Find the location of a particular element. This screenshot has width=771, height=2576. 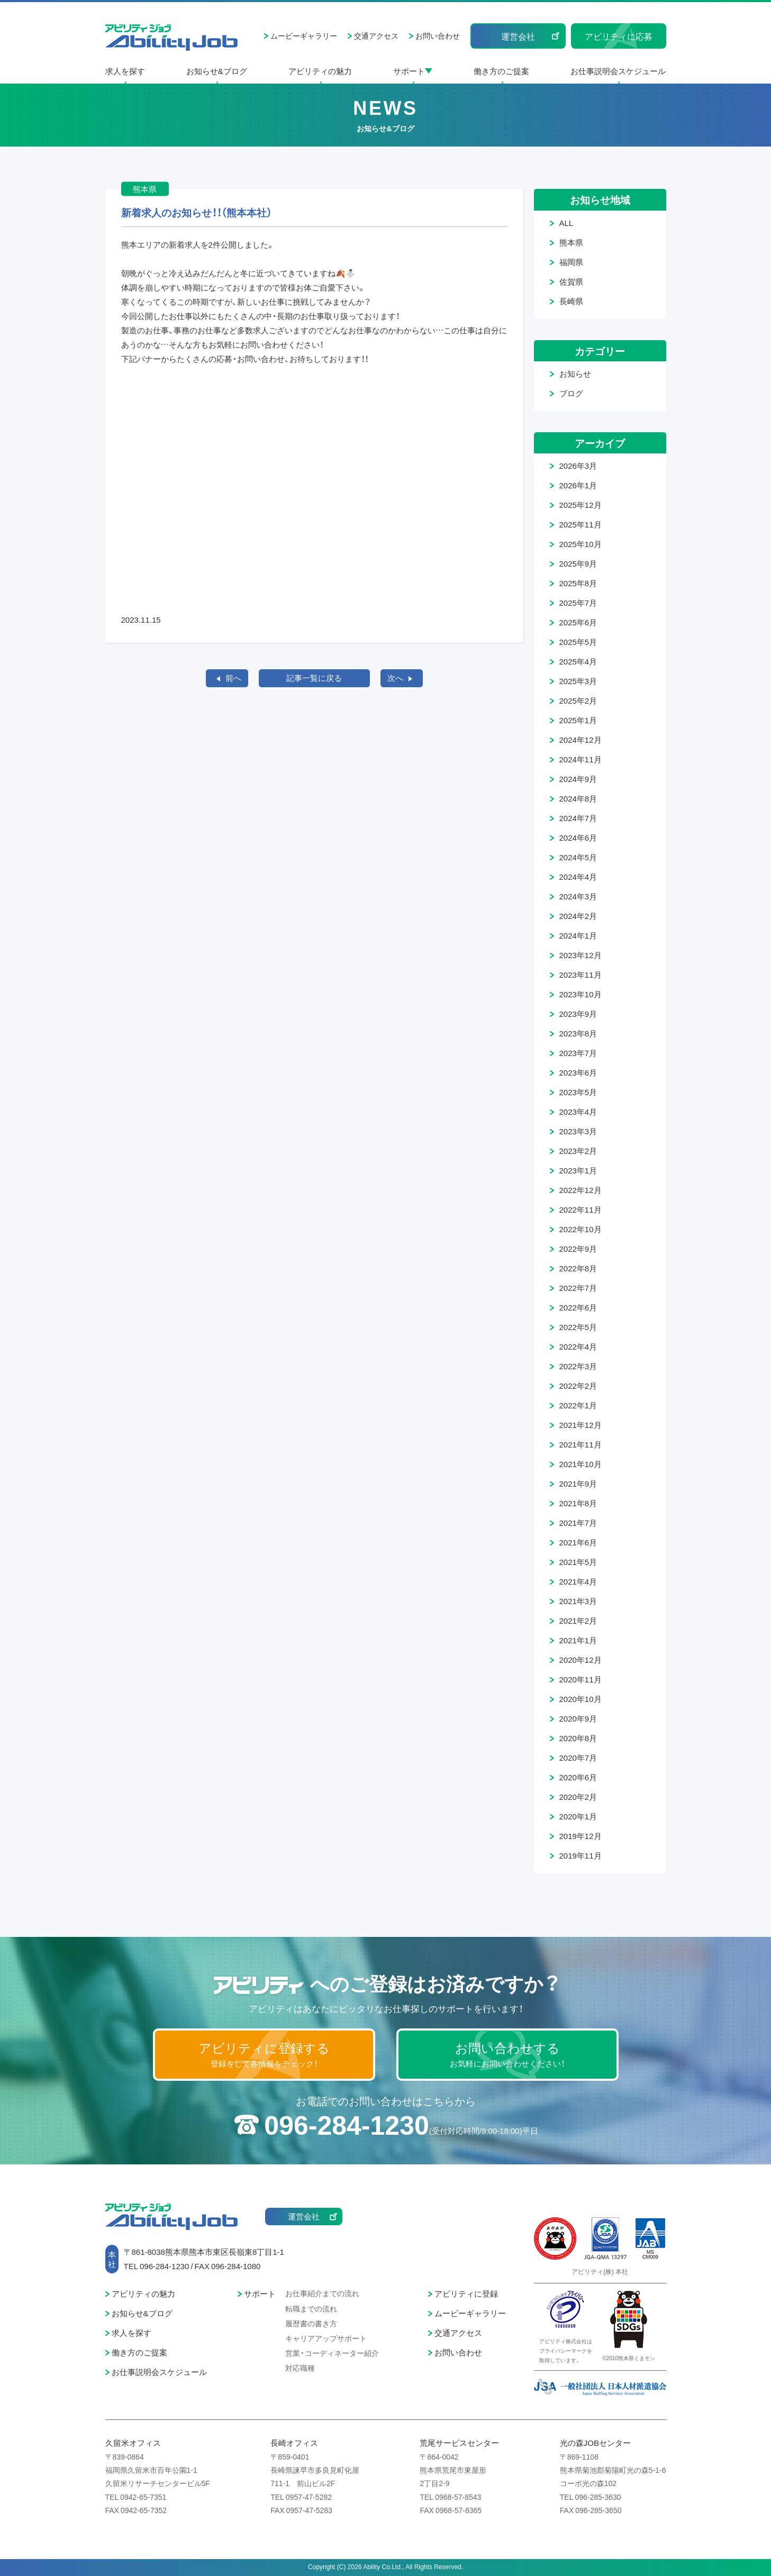

キャリアアップサポート is located at coordinates (326, 2338).